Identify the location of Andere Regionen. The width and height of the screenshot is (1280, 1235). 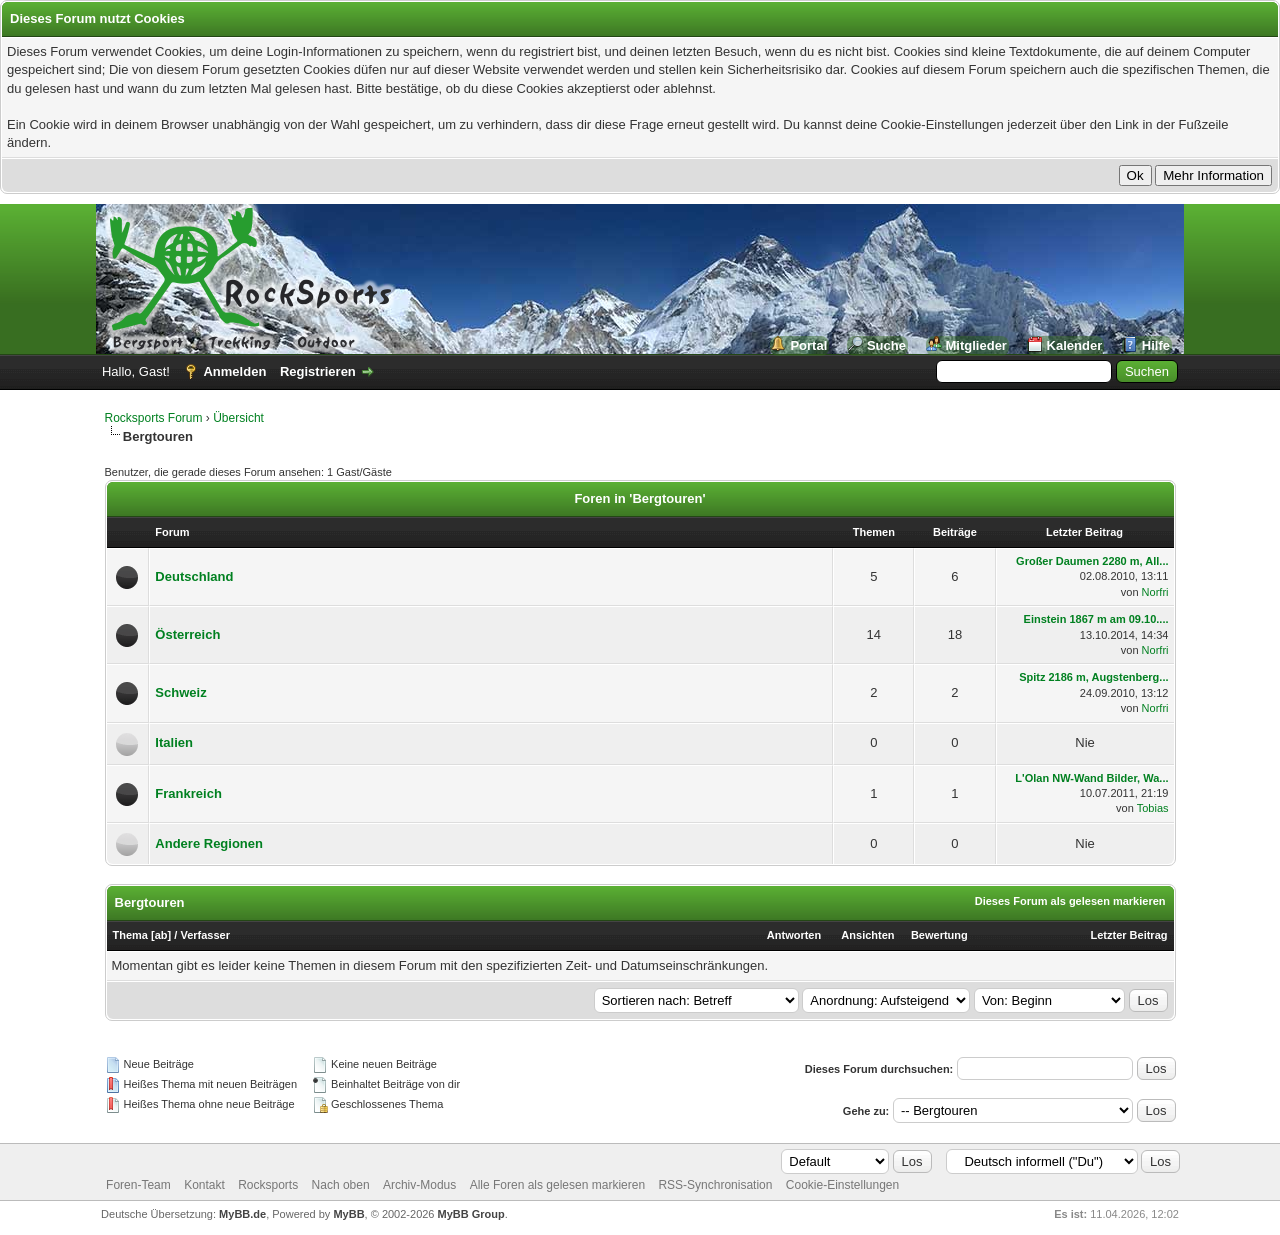
(209, 843).